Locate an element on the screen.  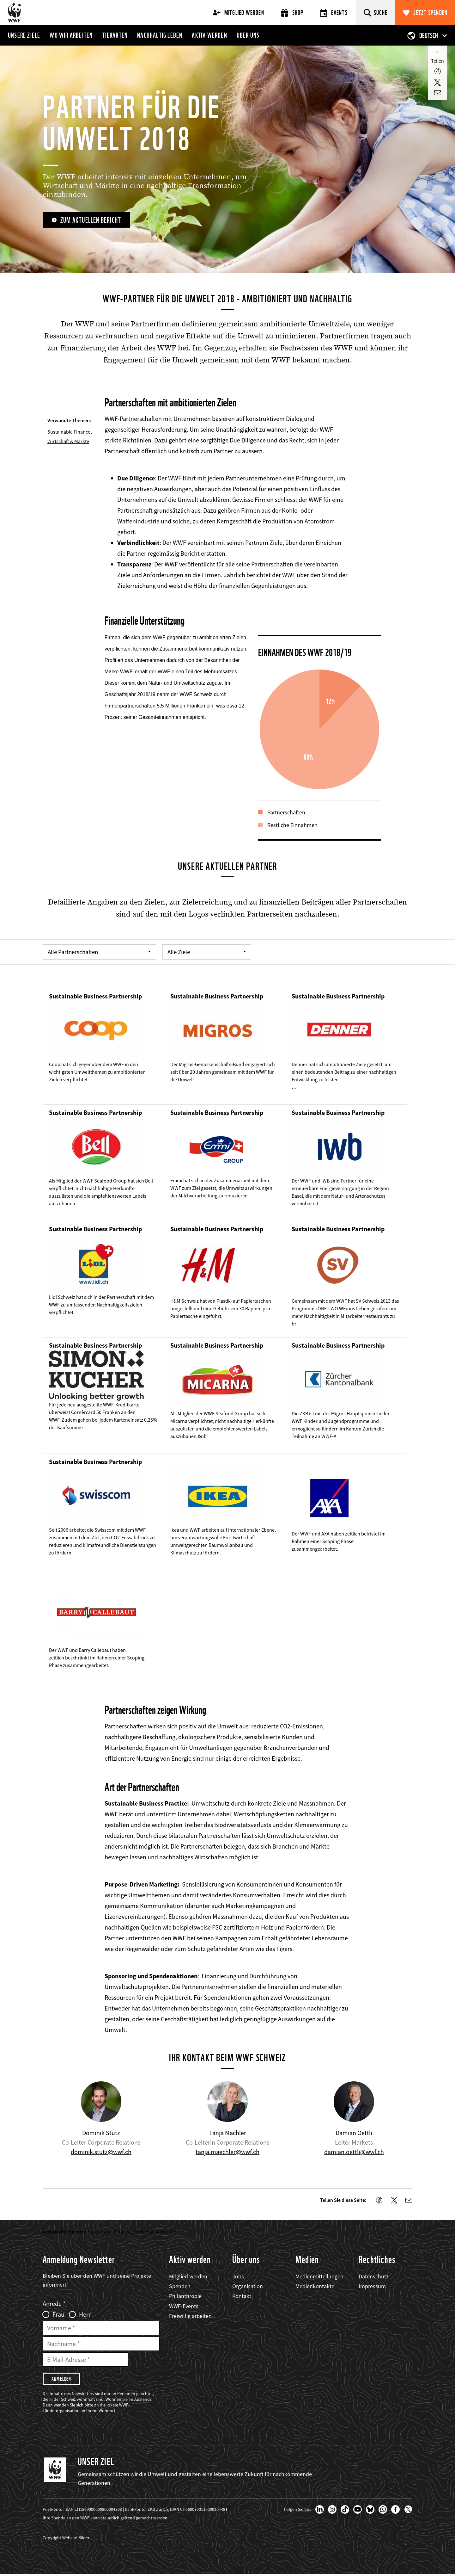
Impressum is located at coordinates (372, 2286).